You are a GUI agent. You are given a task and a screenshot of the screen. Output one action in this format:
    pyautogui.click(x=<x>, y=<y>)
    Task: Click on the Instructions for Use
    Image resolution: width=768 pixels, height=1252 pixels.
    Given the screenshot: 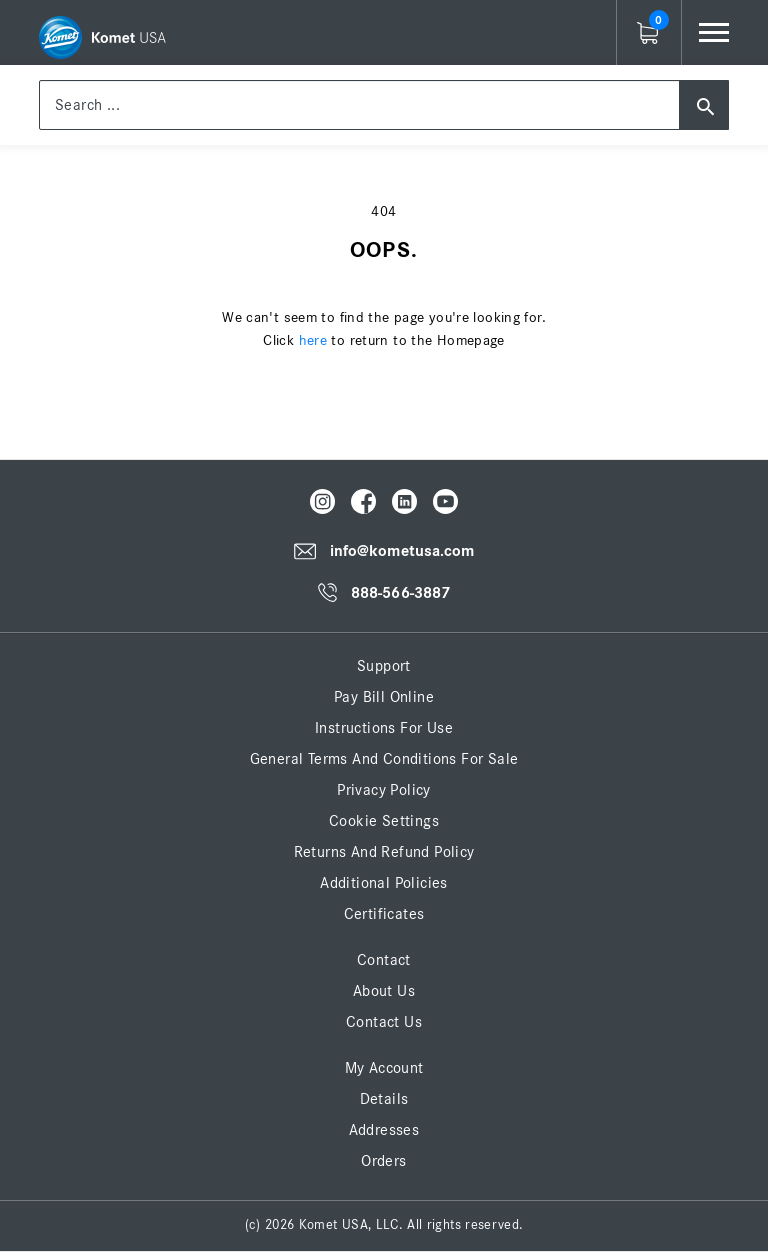 What is the action you would take?
    pyautogui.click(x=384, y=728)
    